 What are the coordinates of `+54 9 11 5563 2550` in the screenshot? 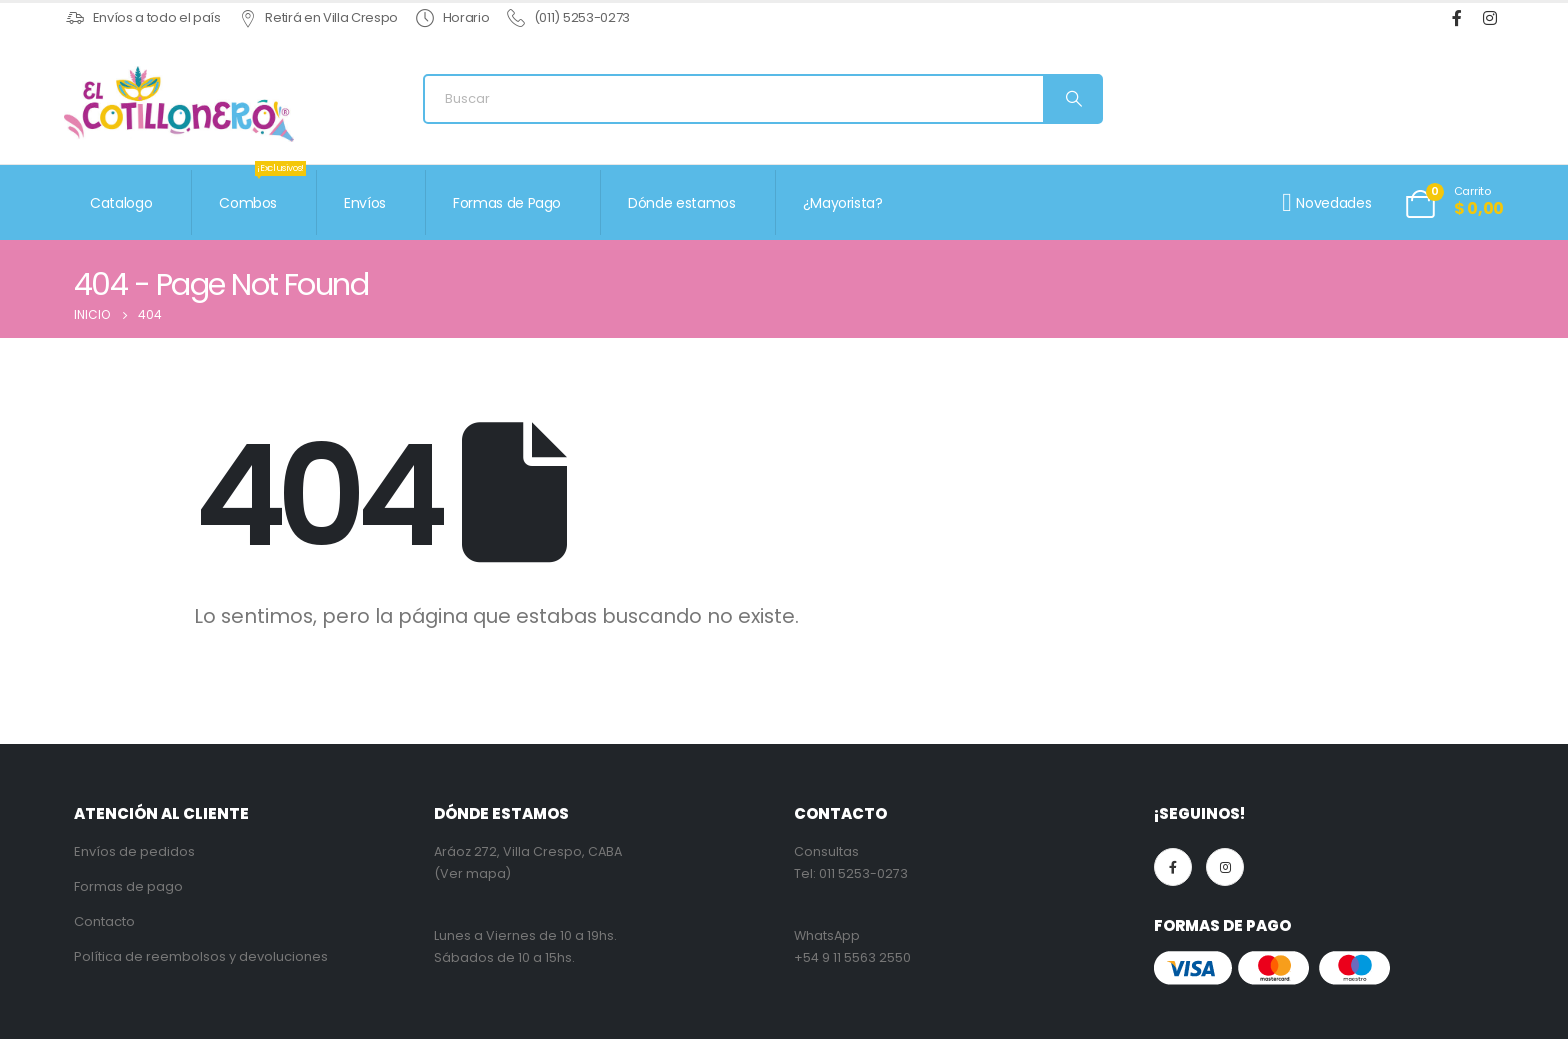 It's located at (852, 957).